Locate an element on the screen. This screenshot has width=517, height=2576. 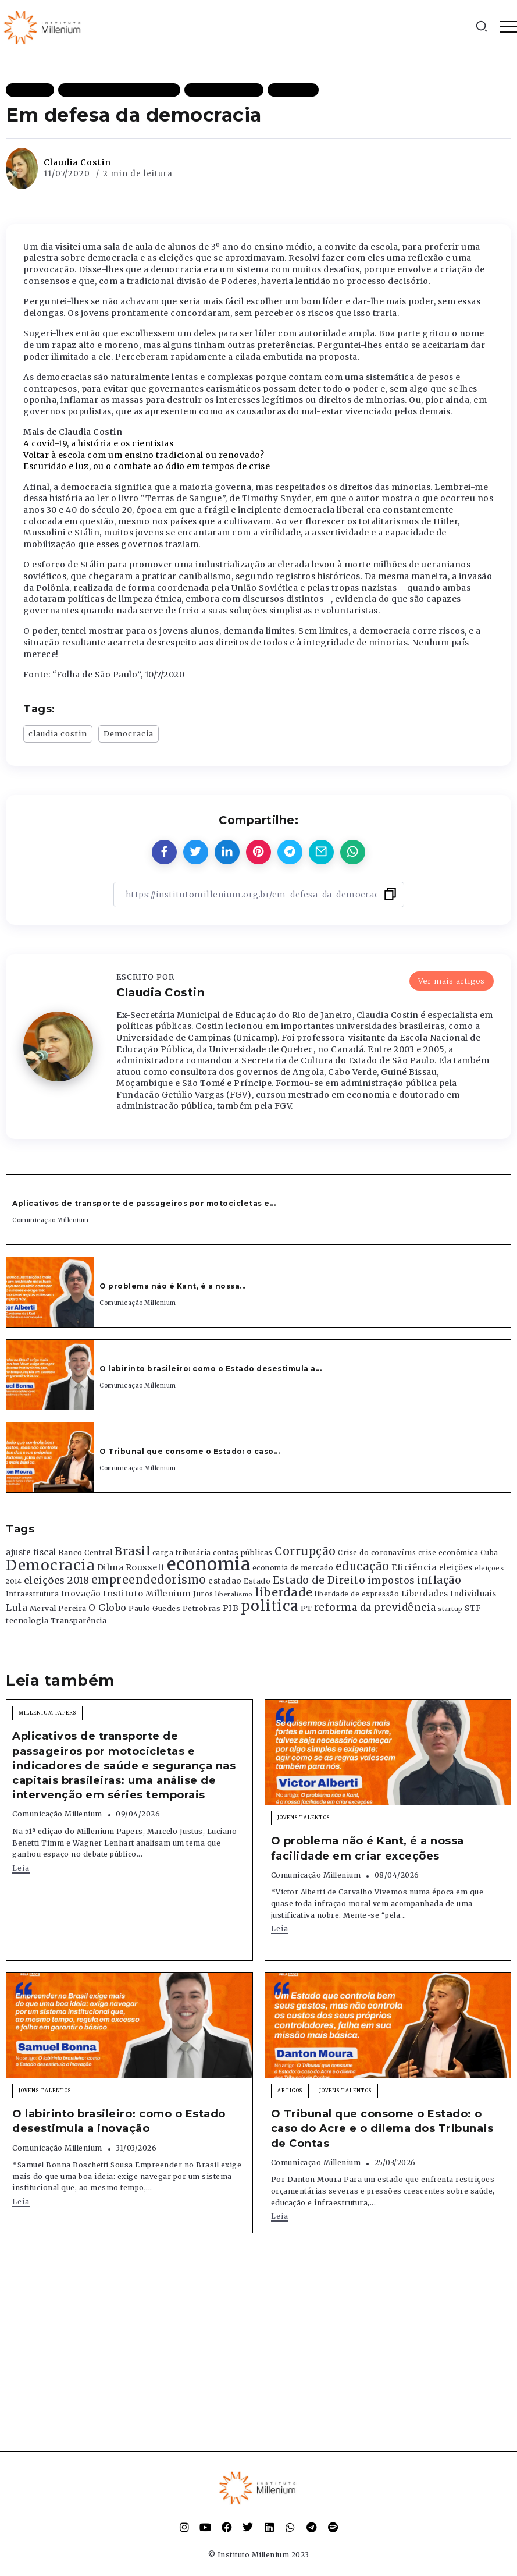
Juros [Juros (321 itens)] is located at coordinates (203, 1594).